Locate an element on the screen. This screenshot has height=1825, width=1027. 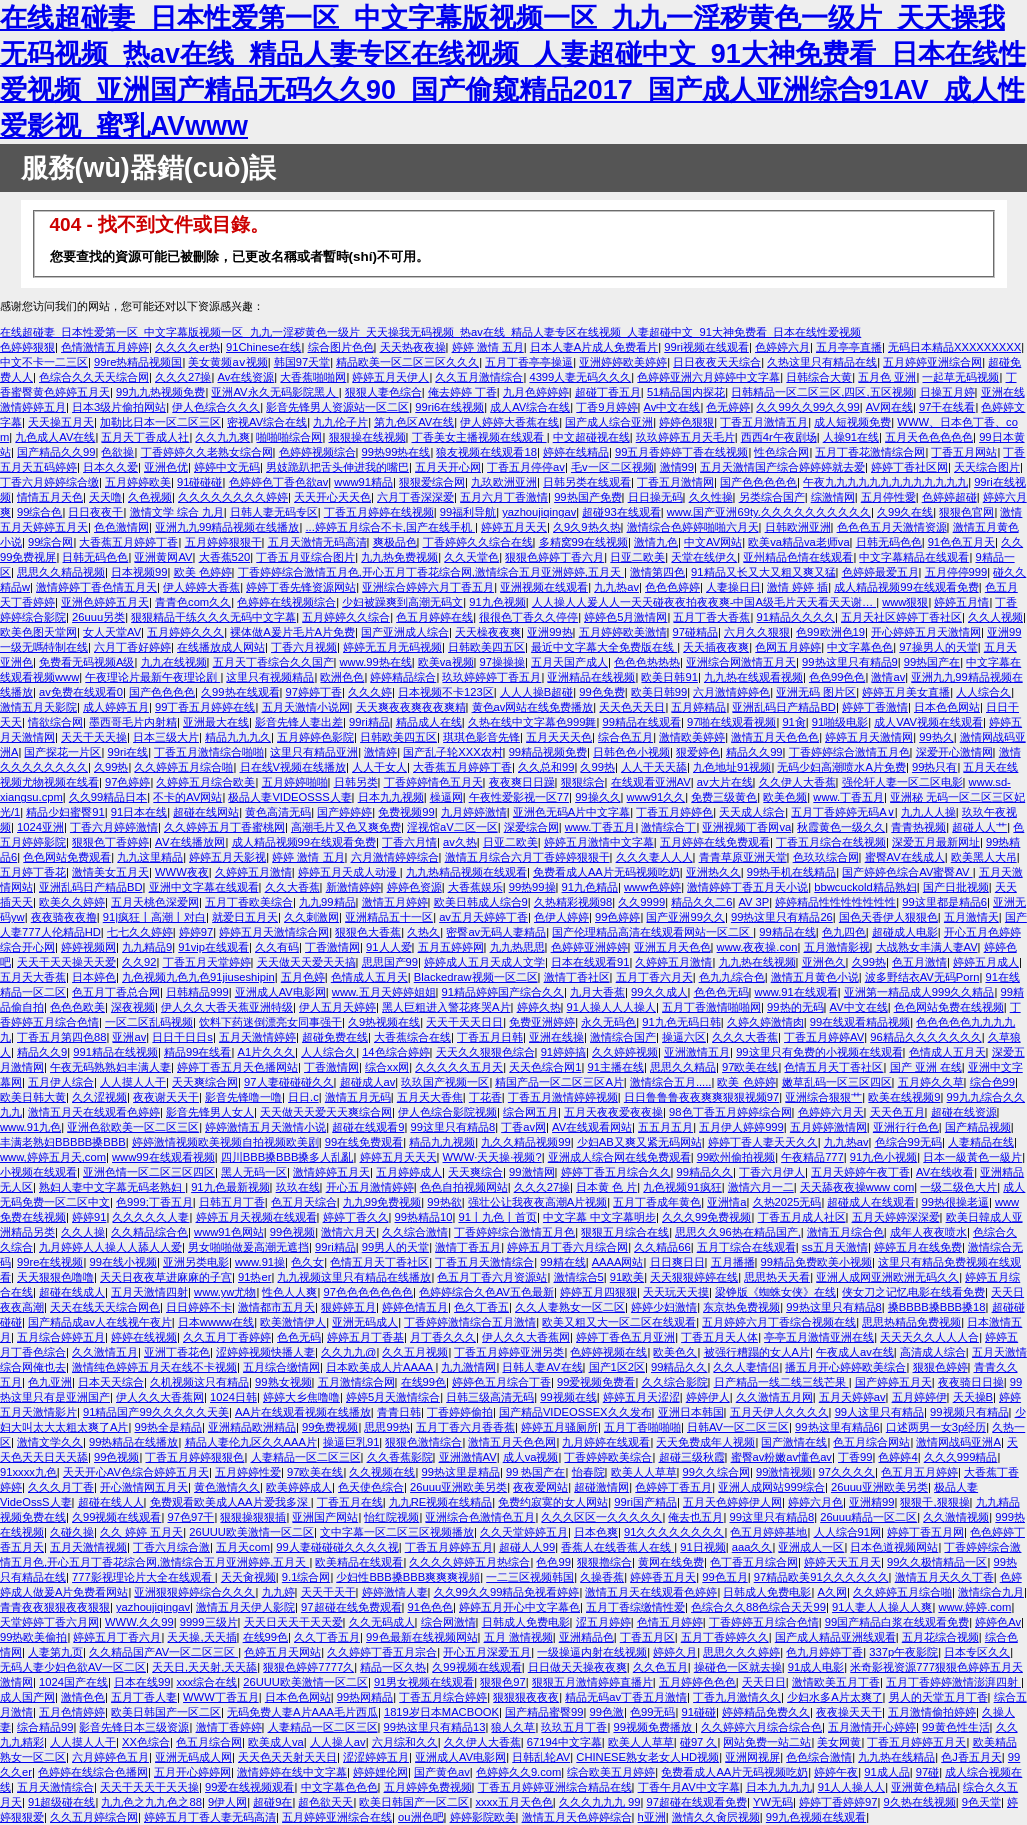
91|疯狂丨高潮丨对白 is located at coordinates (154, 917).